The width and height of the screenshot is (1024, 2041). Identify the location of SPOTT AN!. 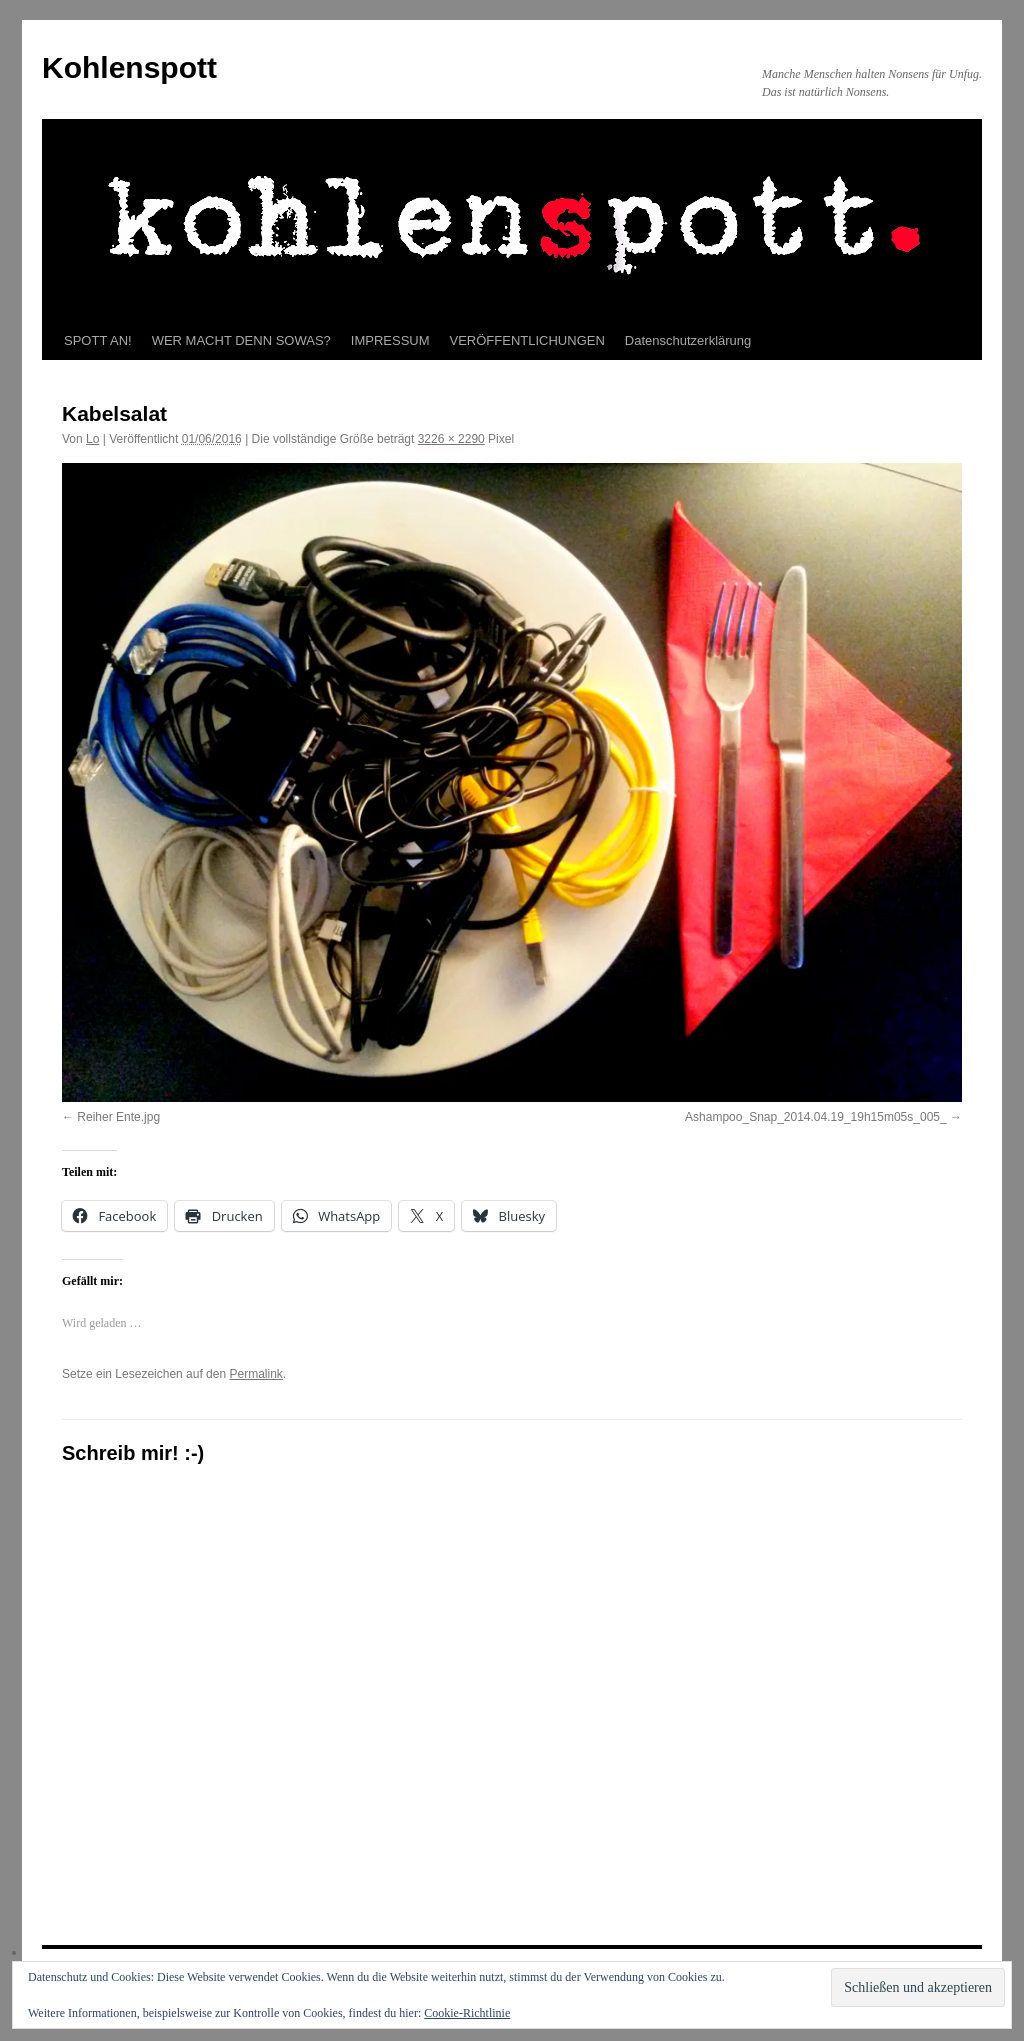
(98, 340).